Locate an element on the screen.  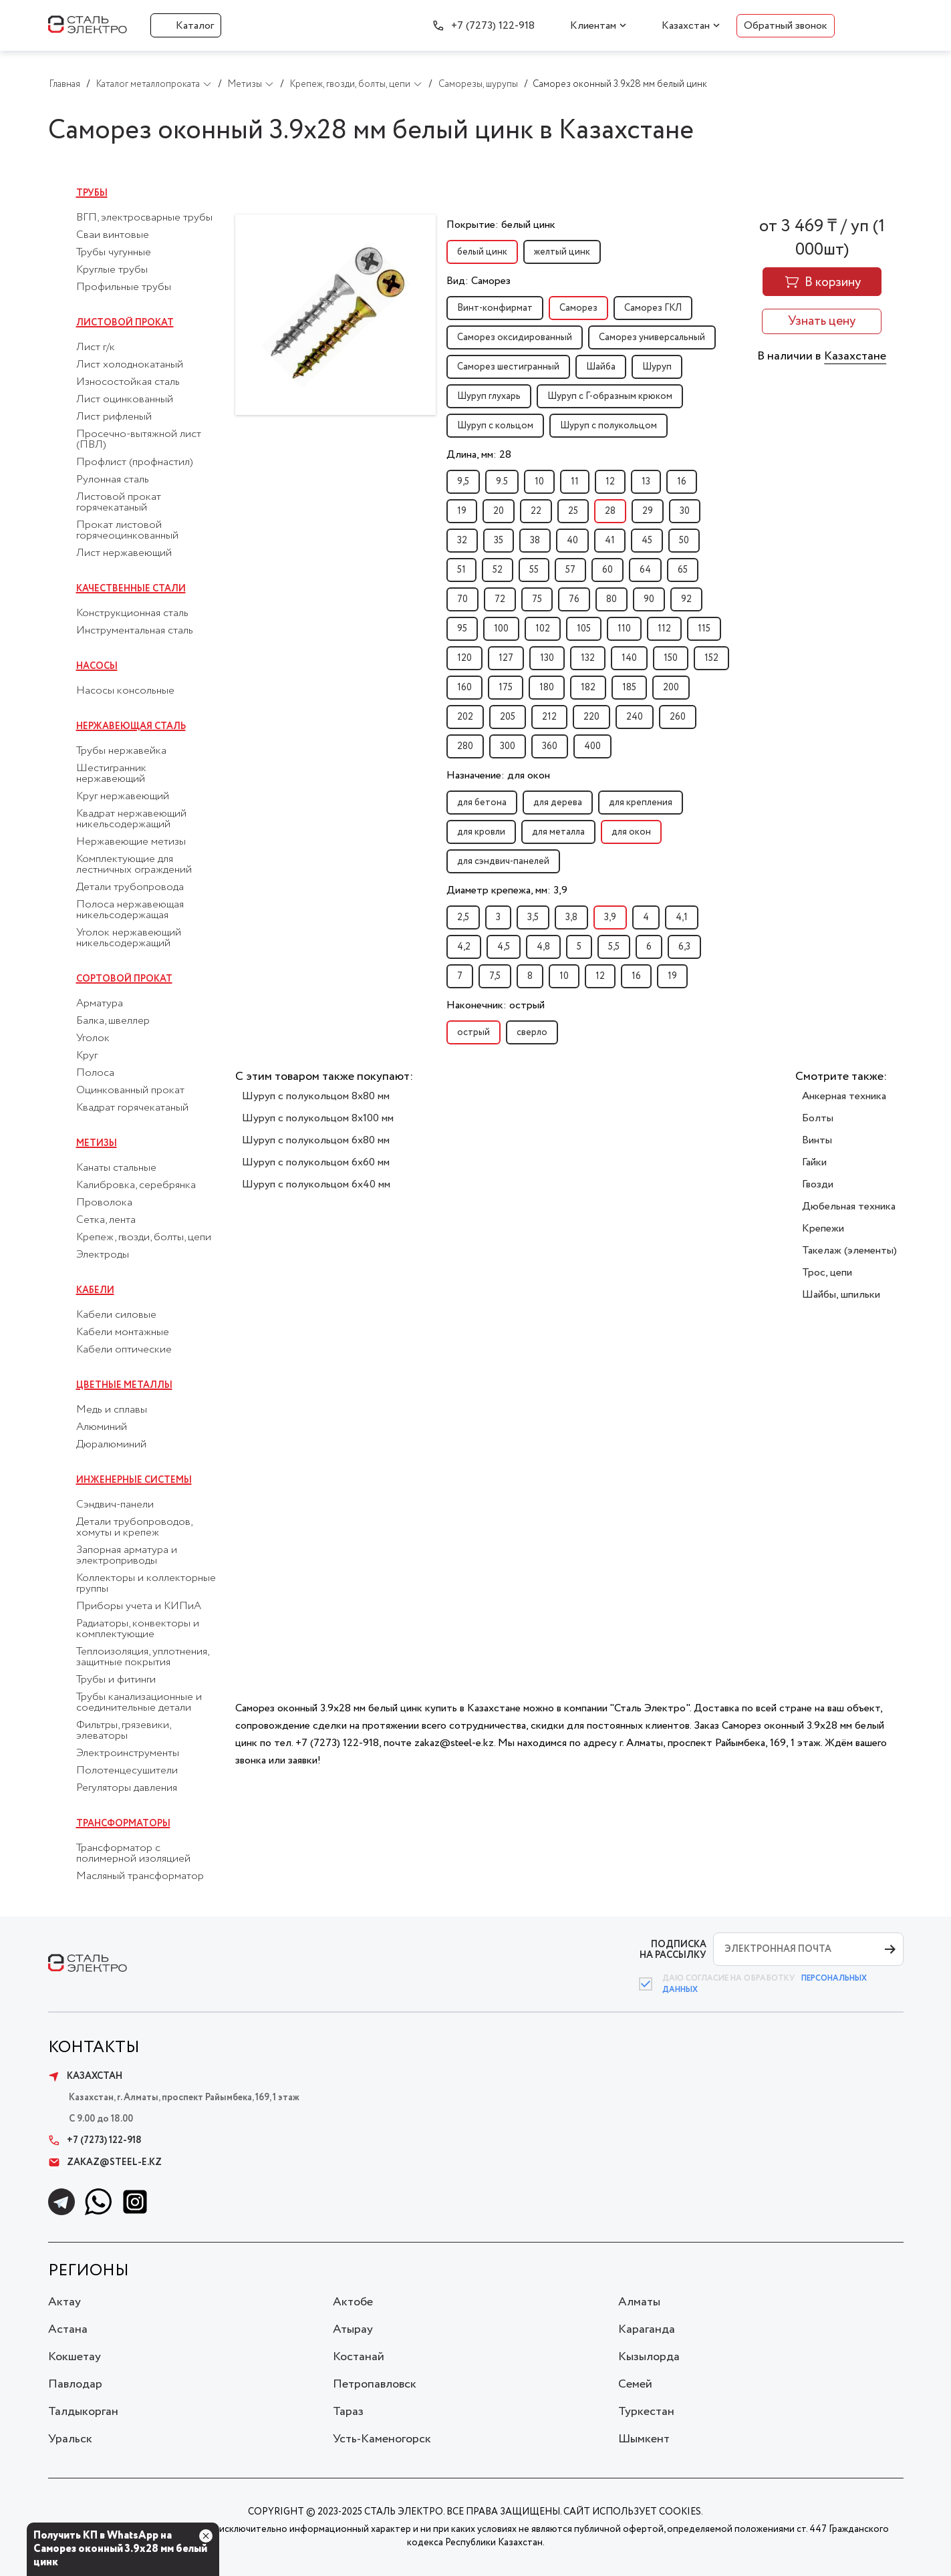
152 is located at coordinates (711, 658).